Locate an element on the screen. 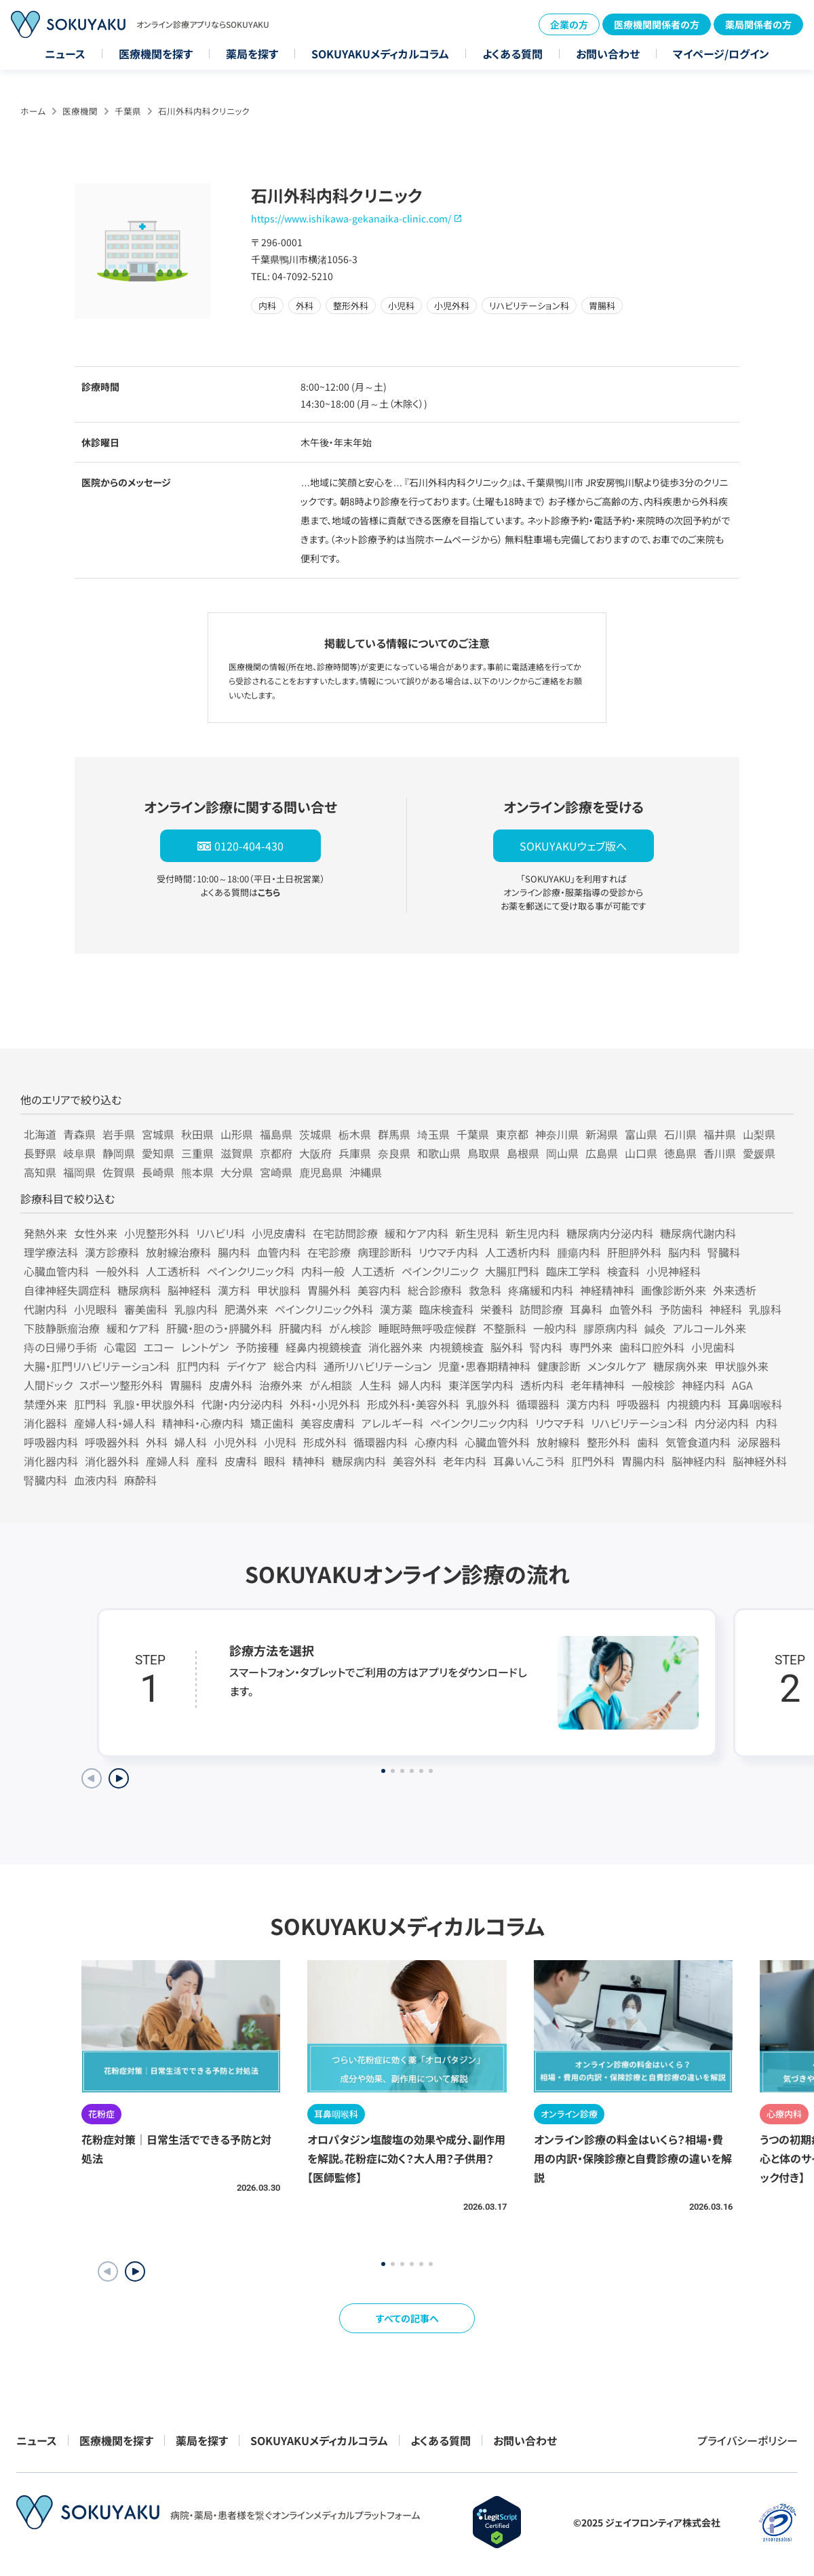  薬局関係者の方 is located at coordinates (758, 24).